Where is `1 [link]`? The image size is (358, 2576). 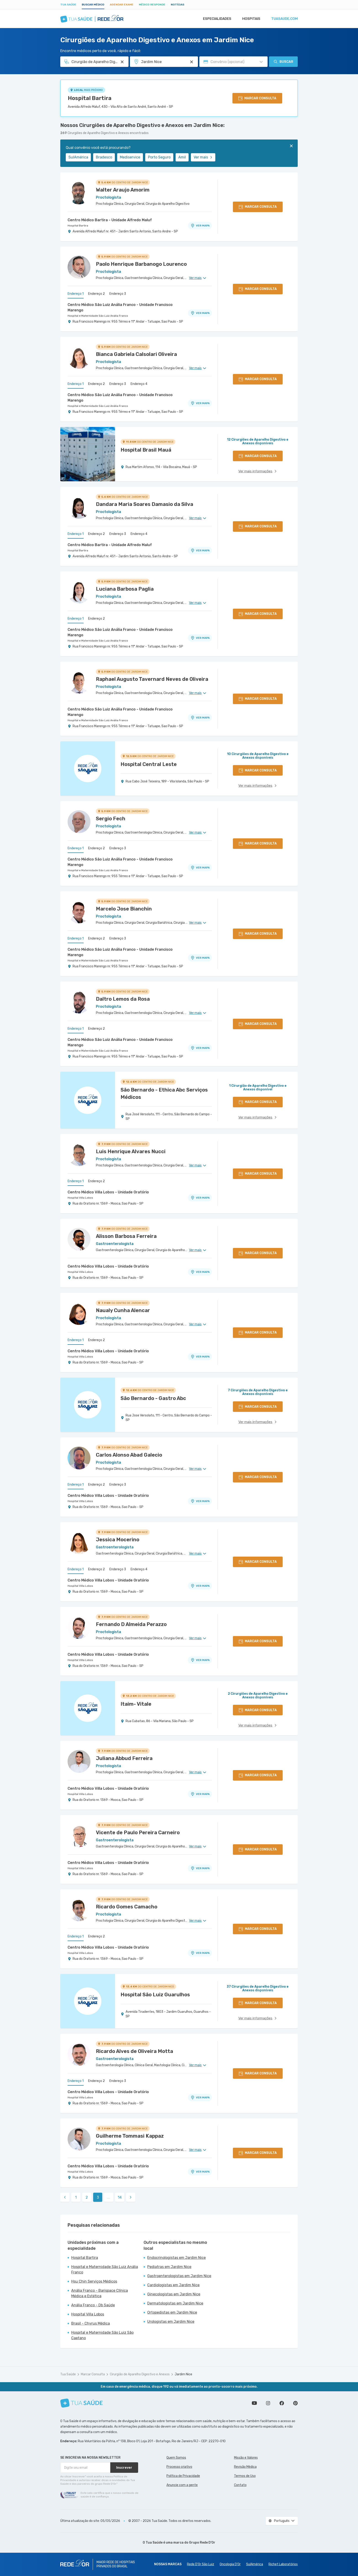 1 [link] is located at coordinates (76, 2197).